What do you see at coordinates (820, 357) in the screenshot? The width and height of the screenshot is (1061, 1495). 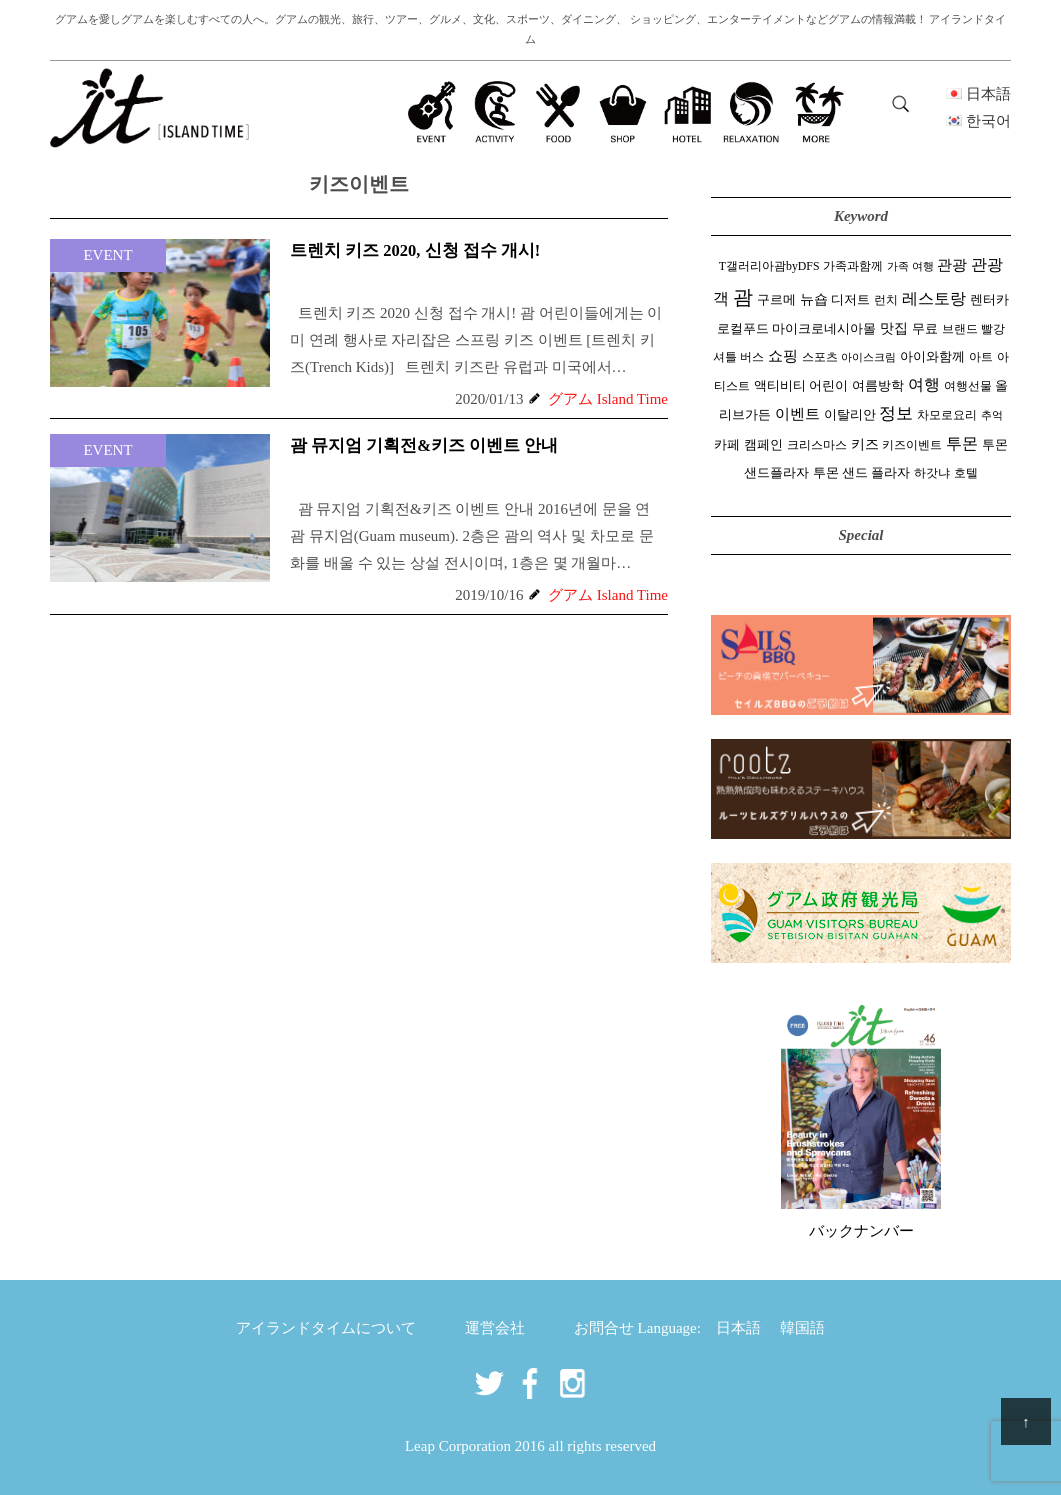 I see `스포츠 [스포츠 (2 items)]` at bounding box center [820, 357].